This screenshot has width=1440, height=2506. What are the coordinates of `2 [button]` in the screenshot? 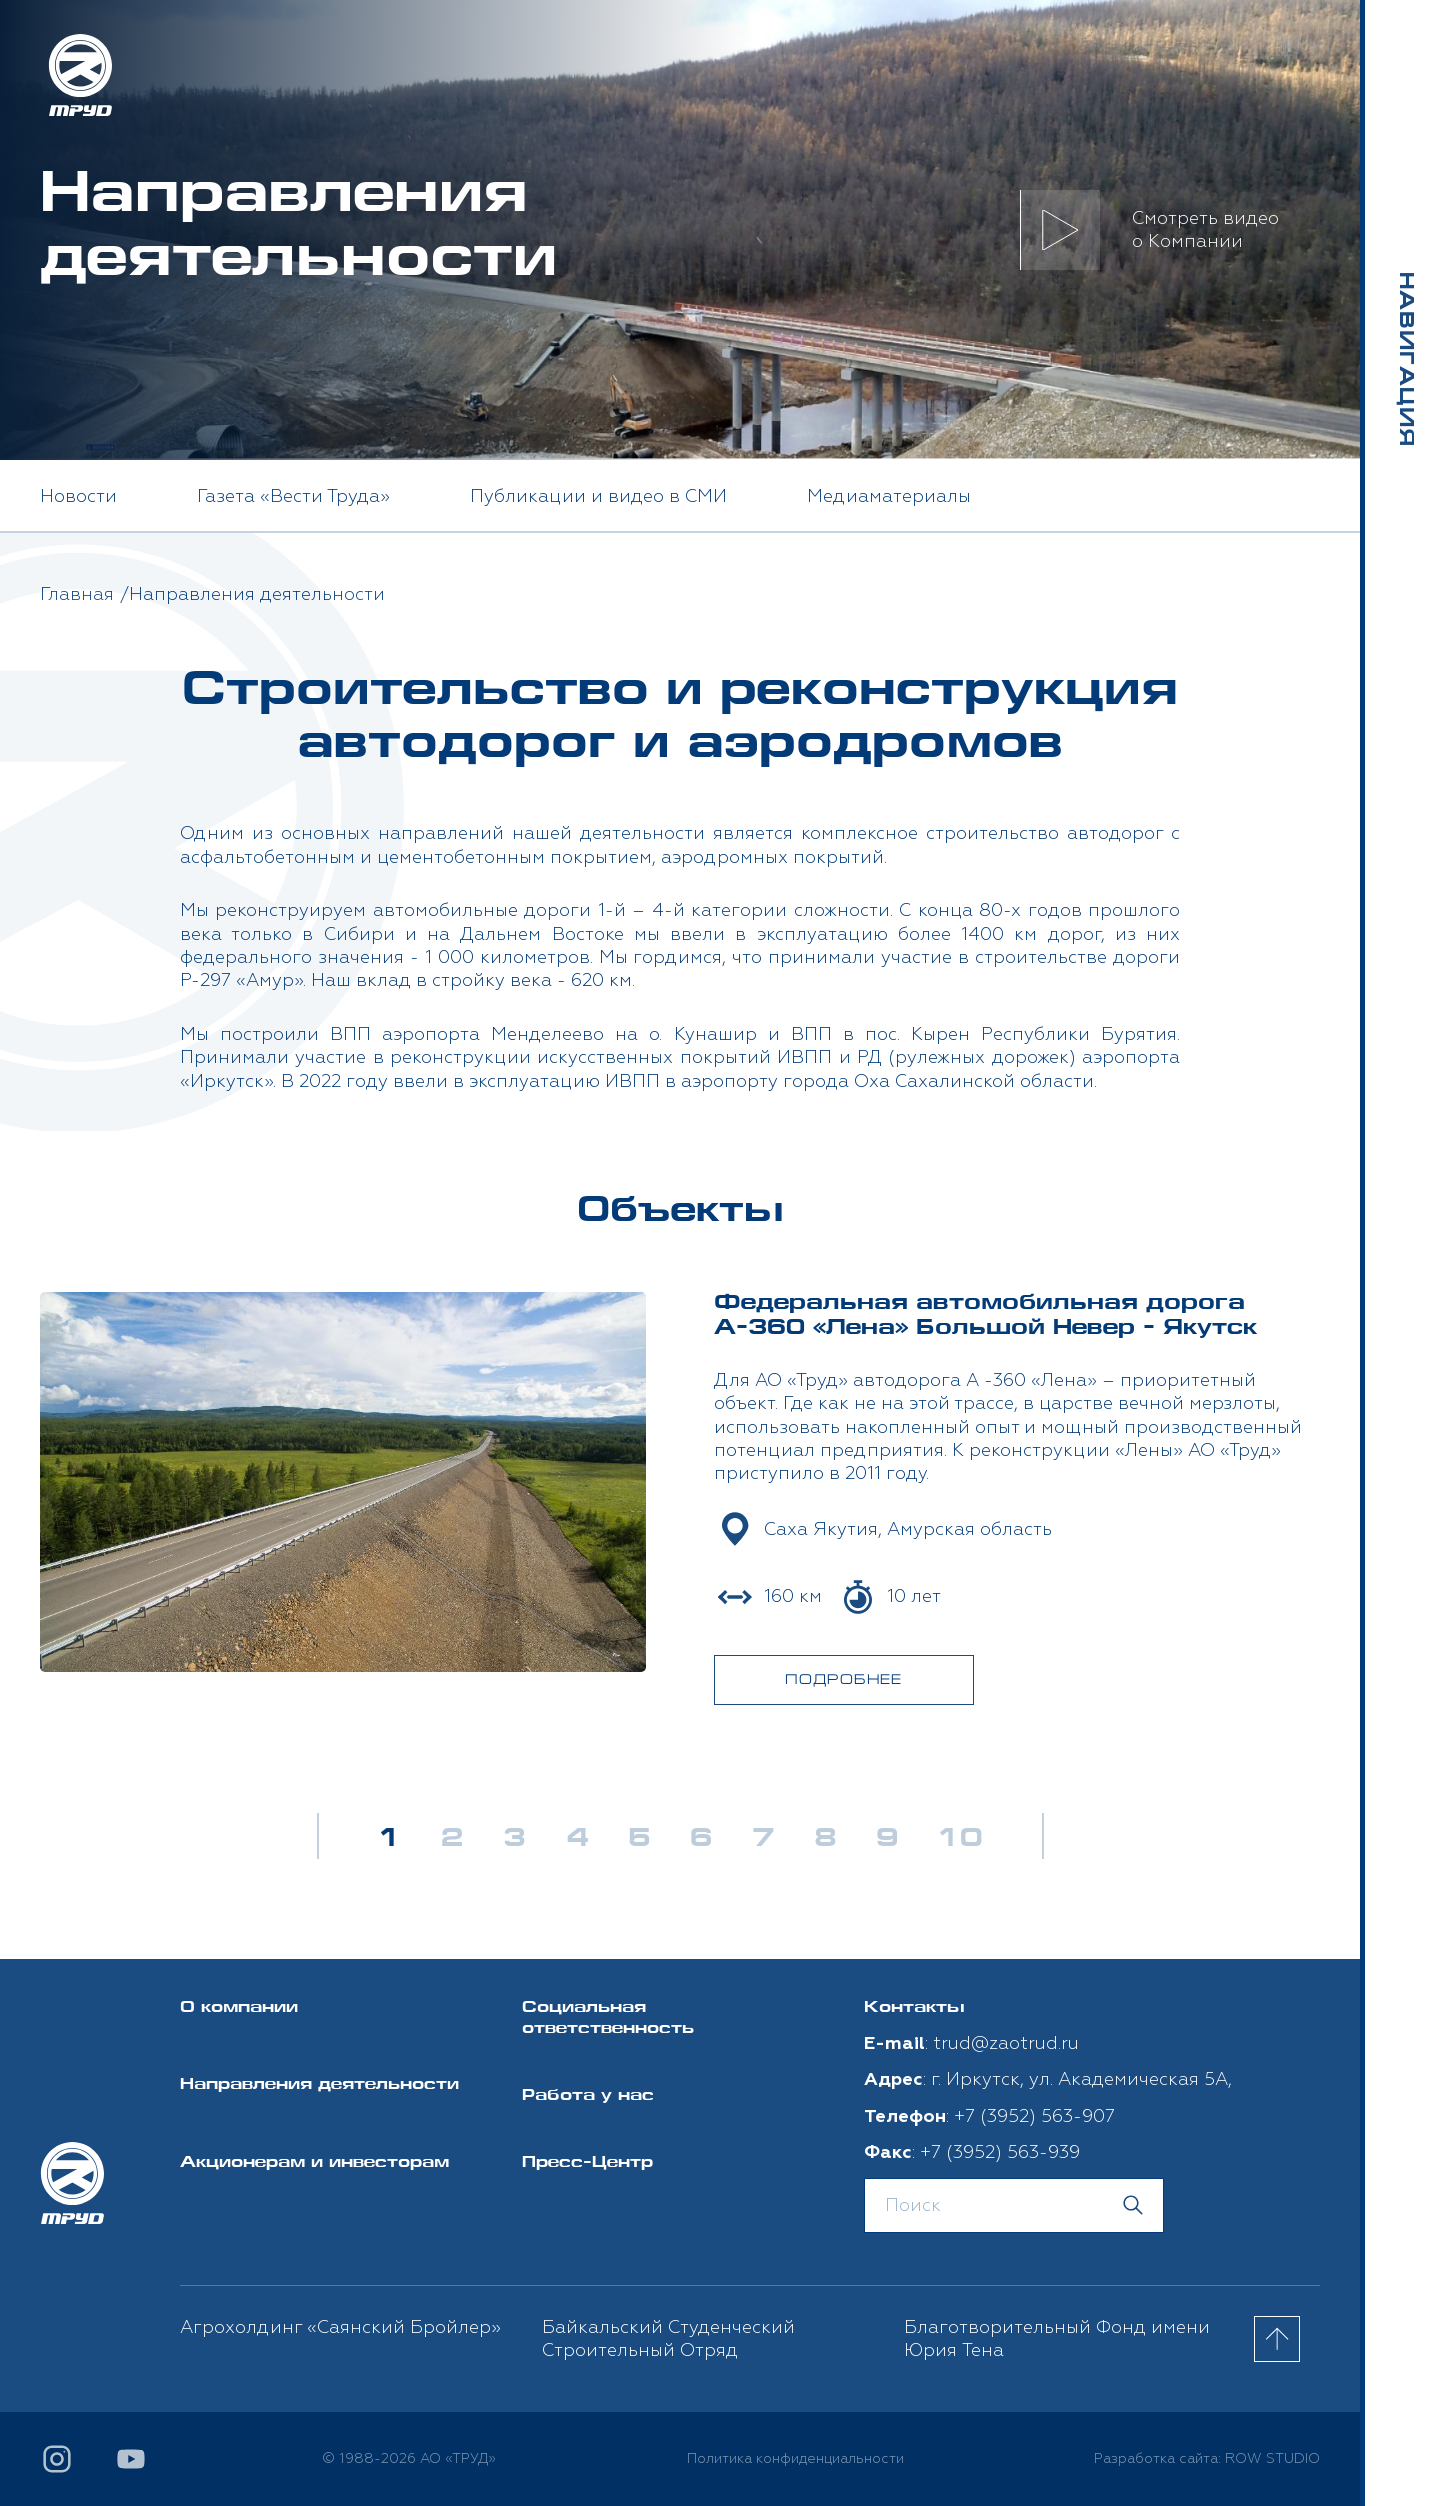 It's located at (452, 1840).